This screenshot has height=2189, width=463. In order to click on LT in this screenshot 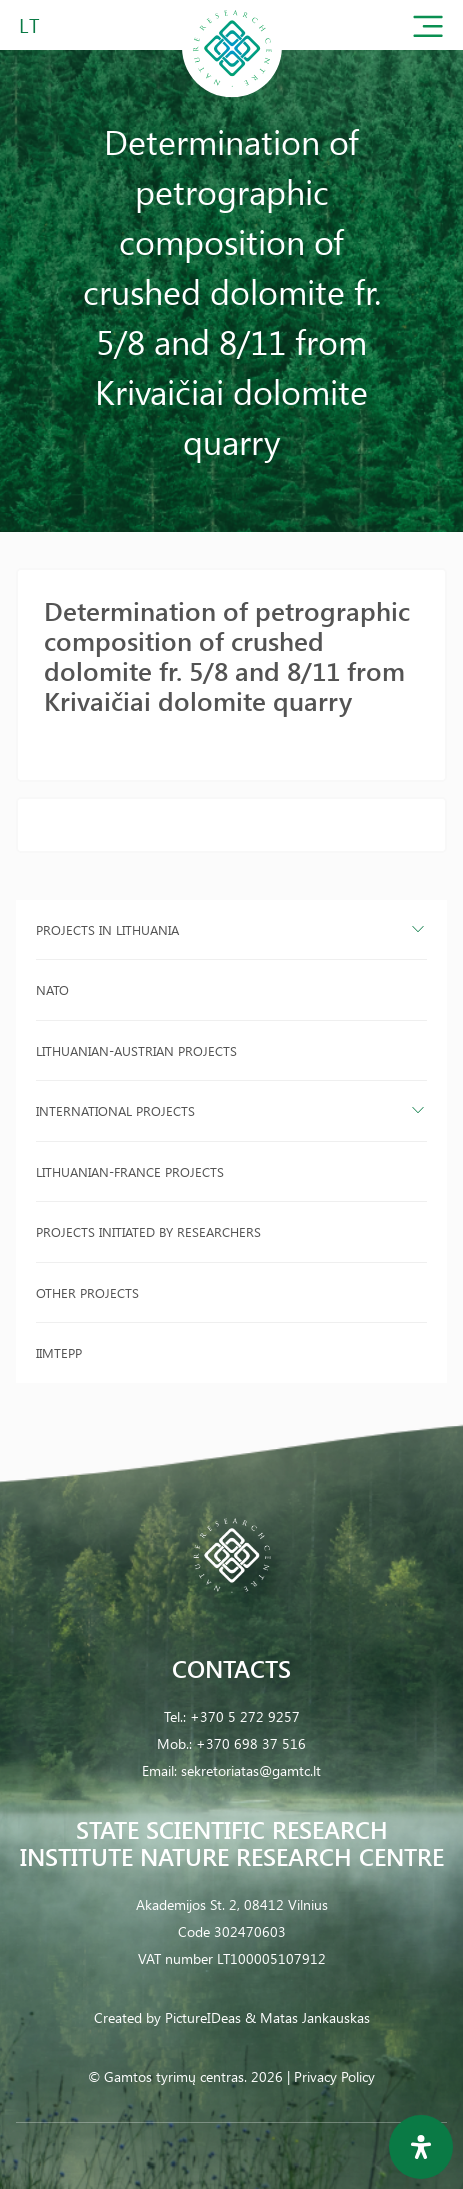, I will do `click(29, 24)`.